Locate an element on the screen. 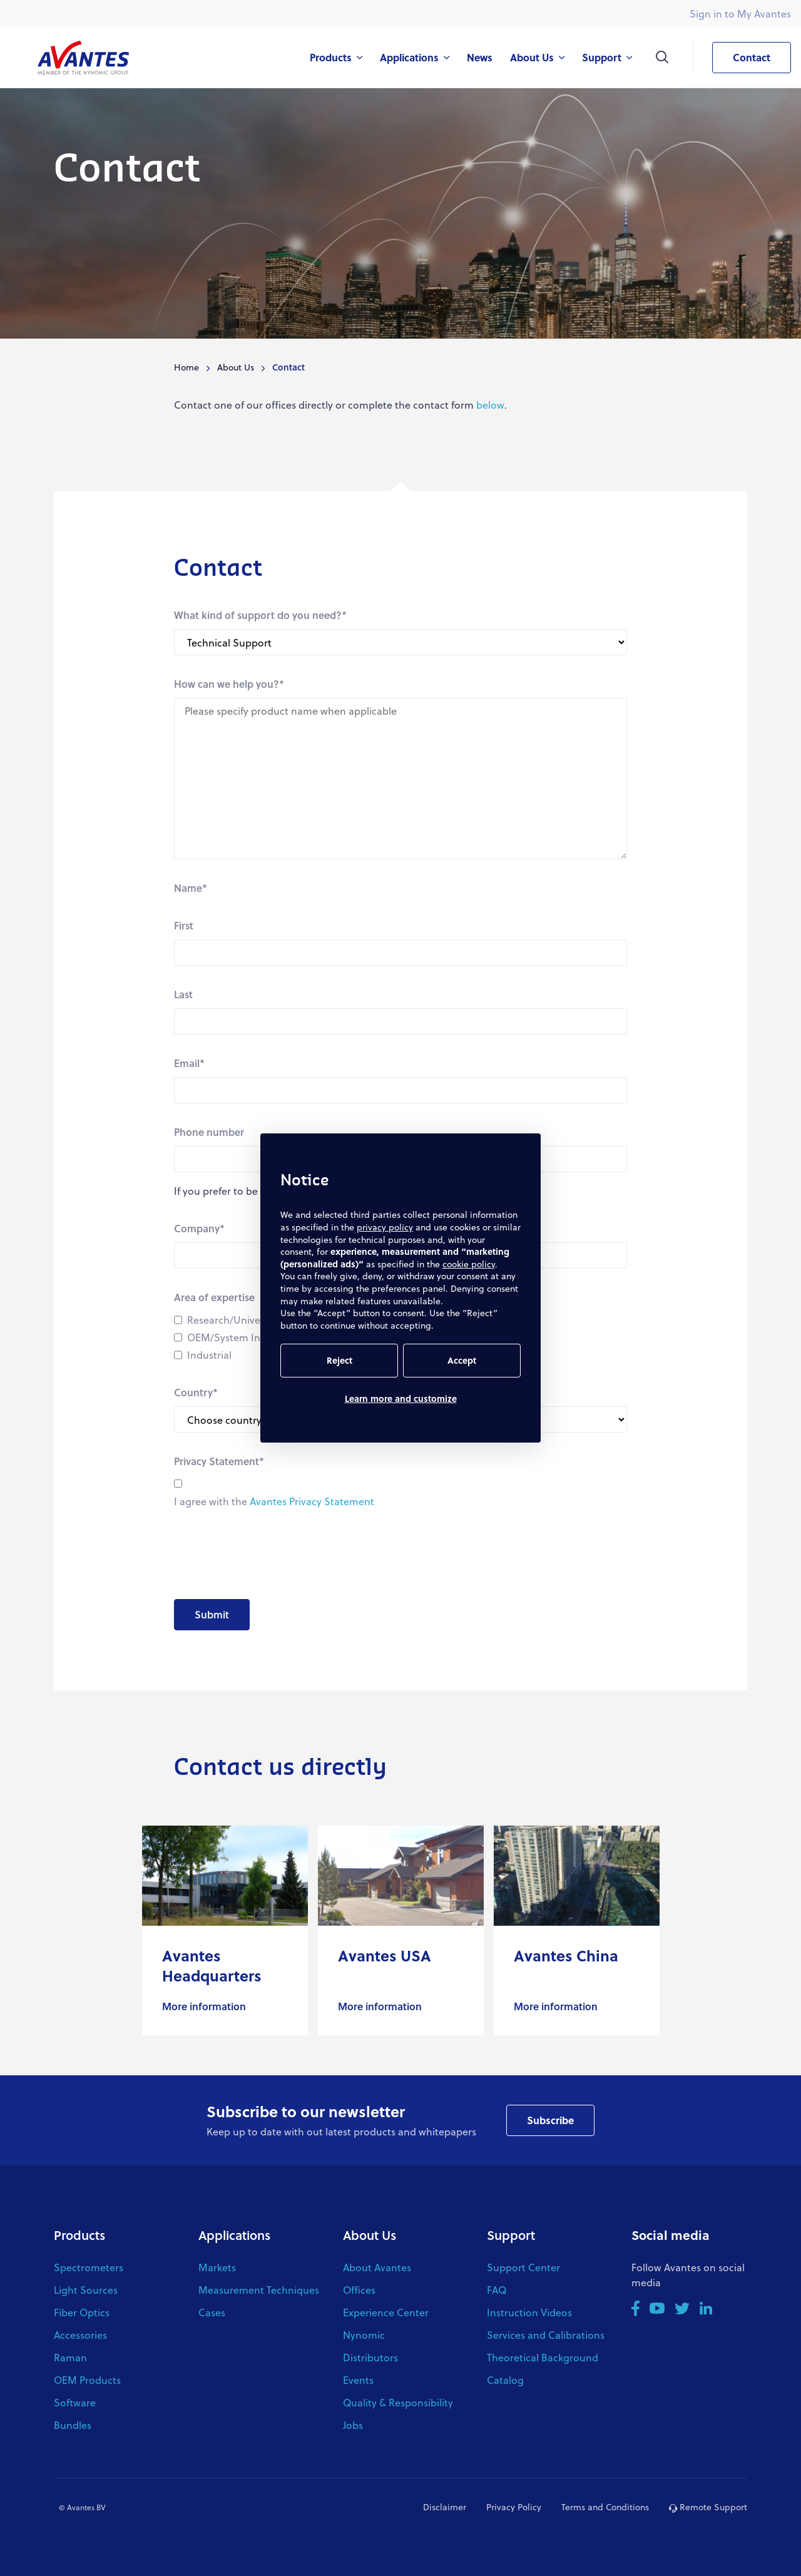  Software is located at coordinates (75, 2402).